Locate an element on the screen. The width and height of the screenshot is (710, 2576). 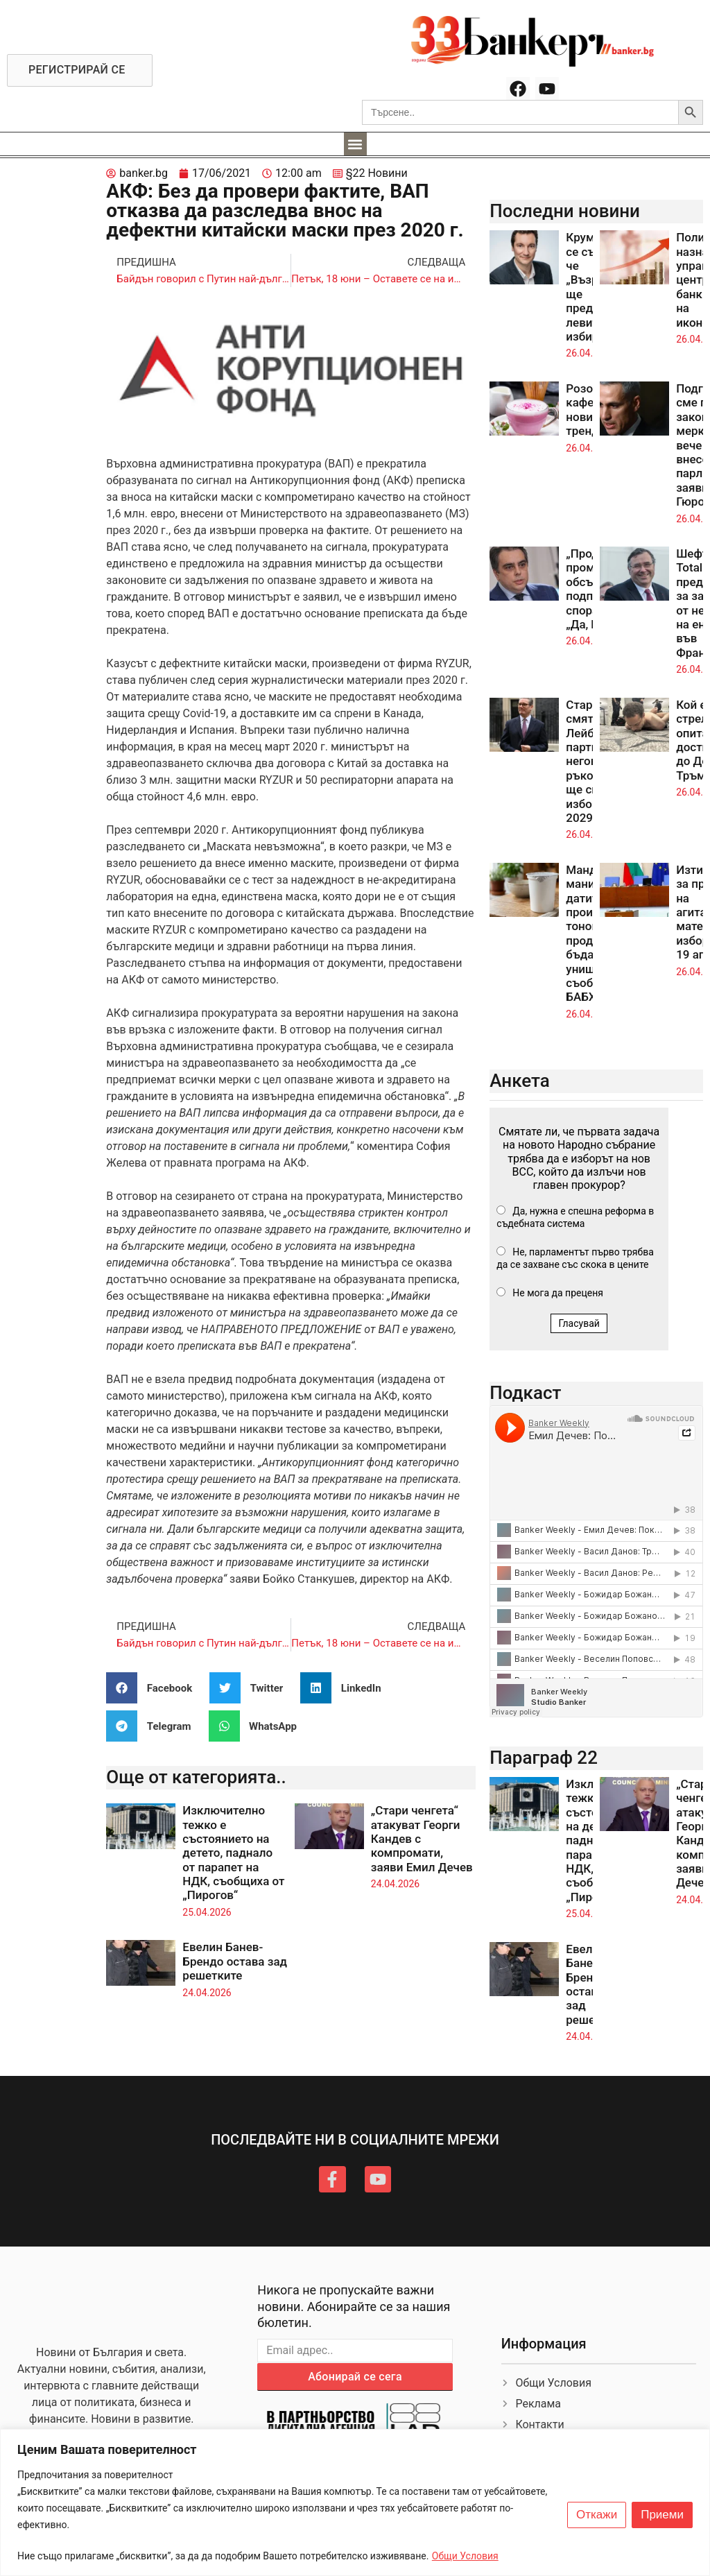
Гласувай [button] is located at coordinates (579, 1323).